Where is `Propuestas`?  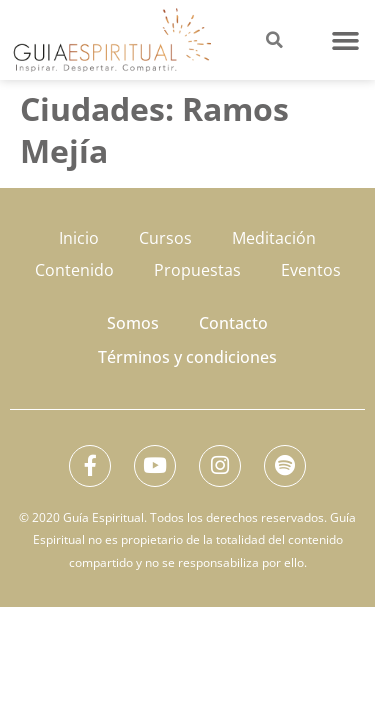
Propuestas is located at coordinates (197, 270).